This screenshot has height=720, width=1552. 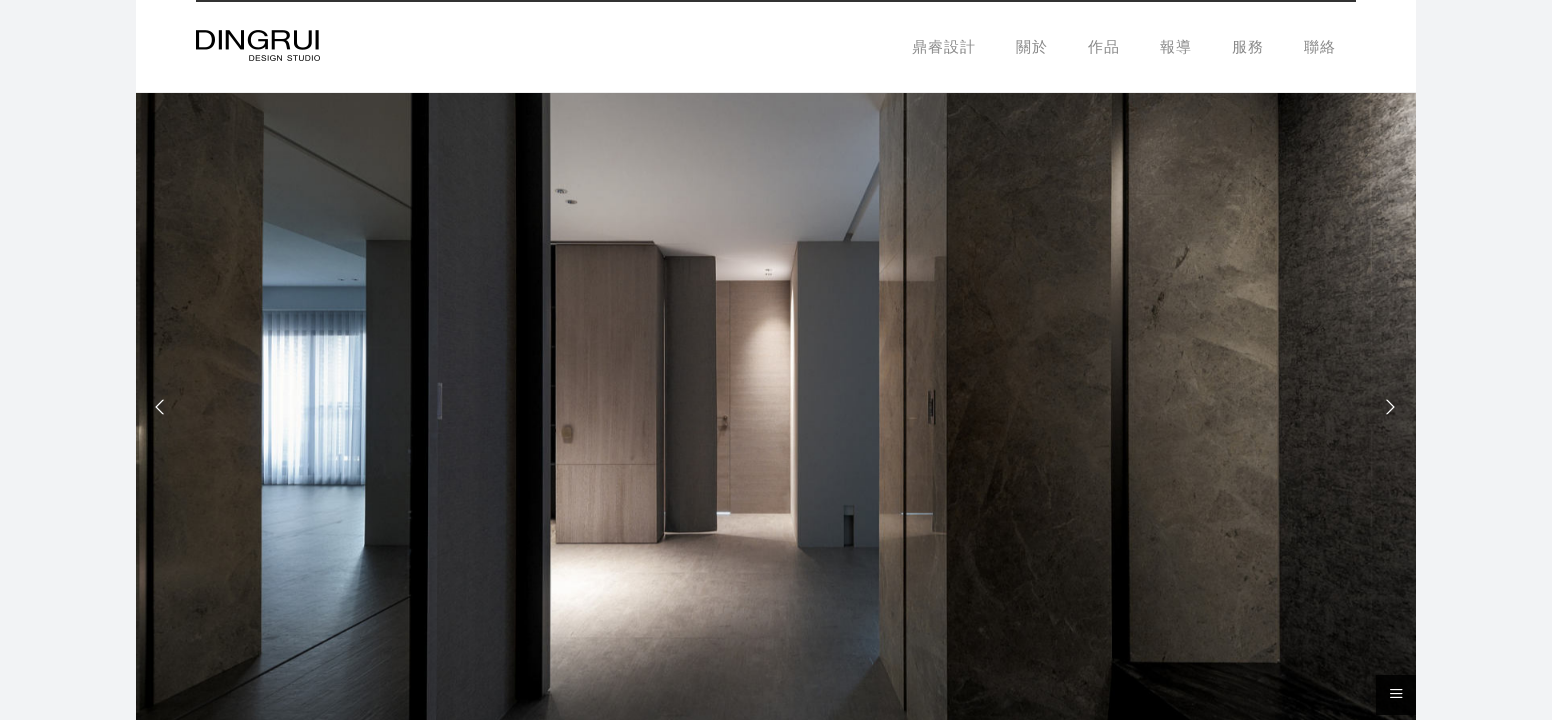 I want to click on 關於, so click(x=1032, y=46).